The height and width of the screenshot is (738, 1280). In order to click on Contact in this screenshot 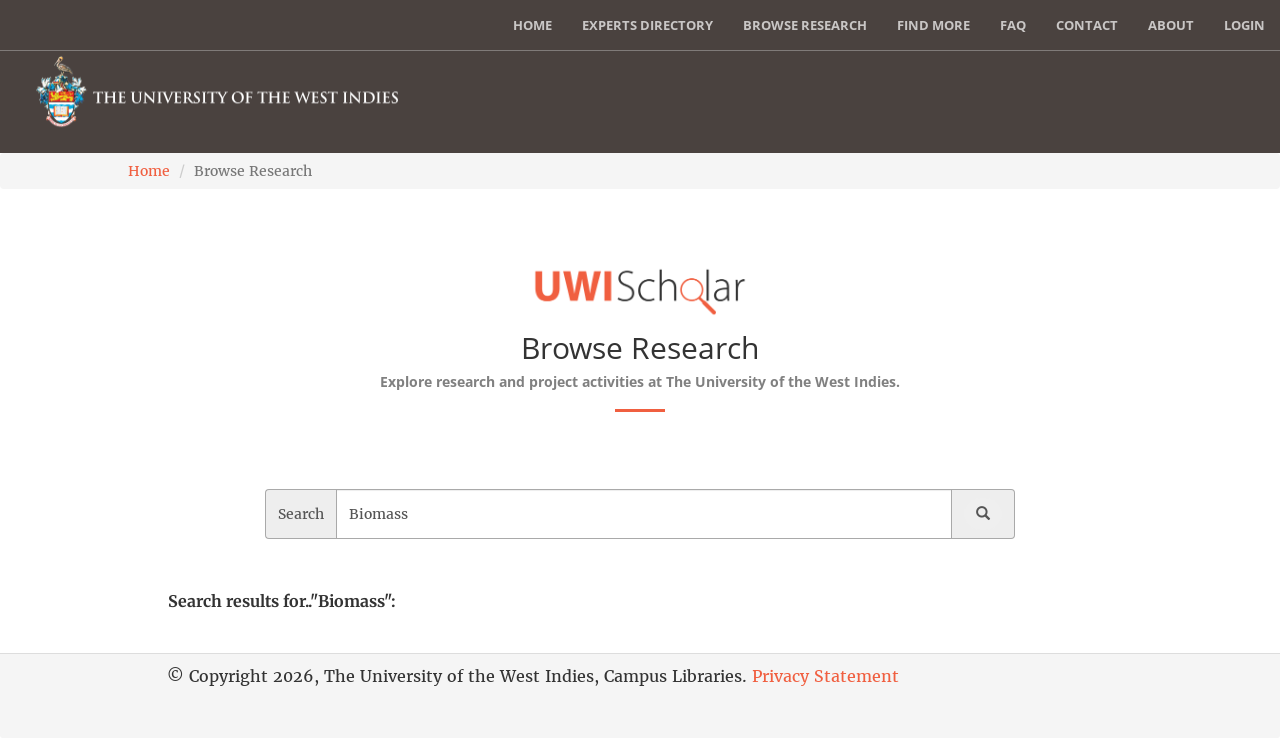, I will do `click(1087, 25)`.